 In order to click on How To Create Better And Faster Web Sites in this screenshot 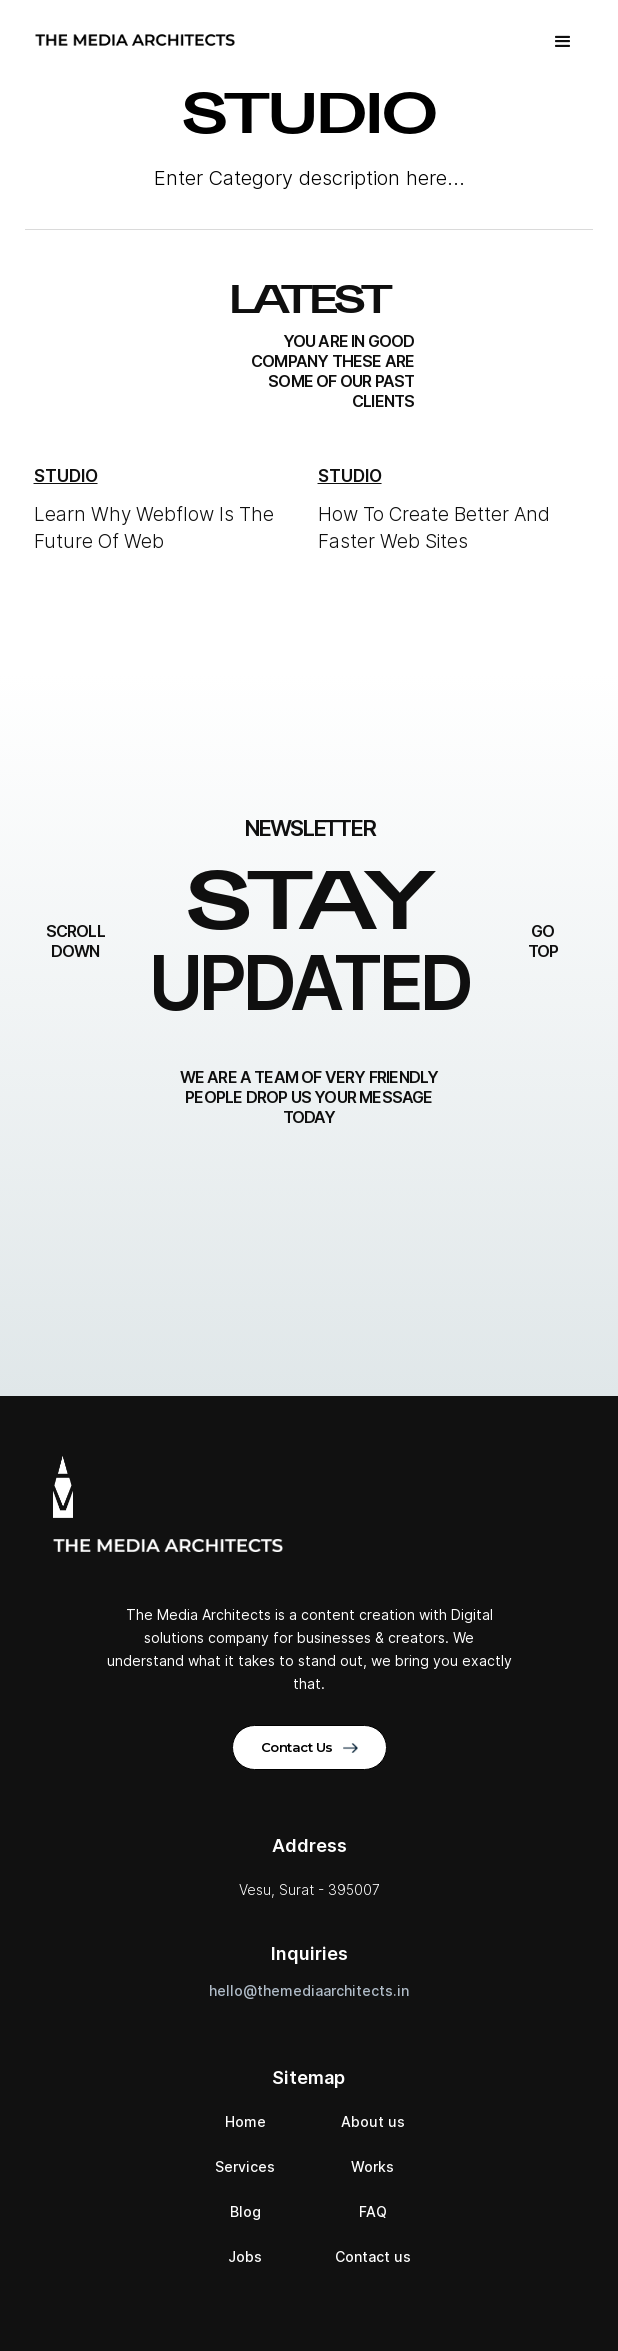, I will do `click(434, 528)`.